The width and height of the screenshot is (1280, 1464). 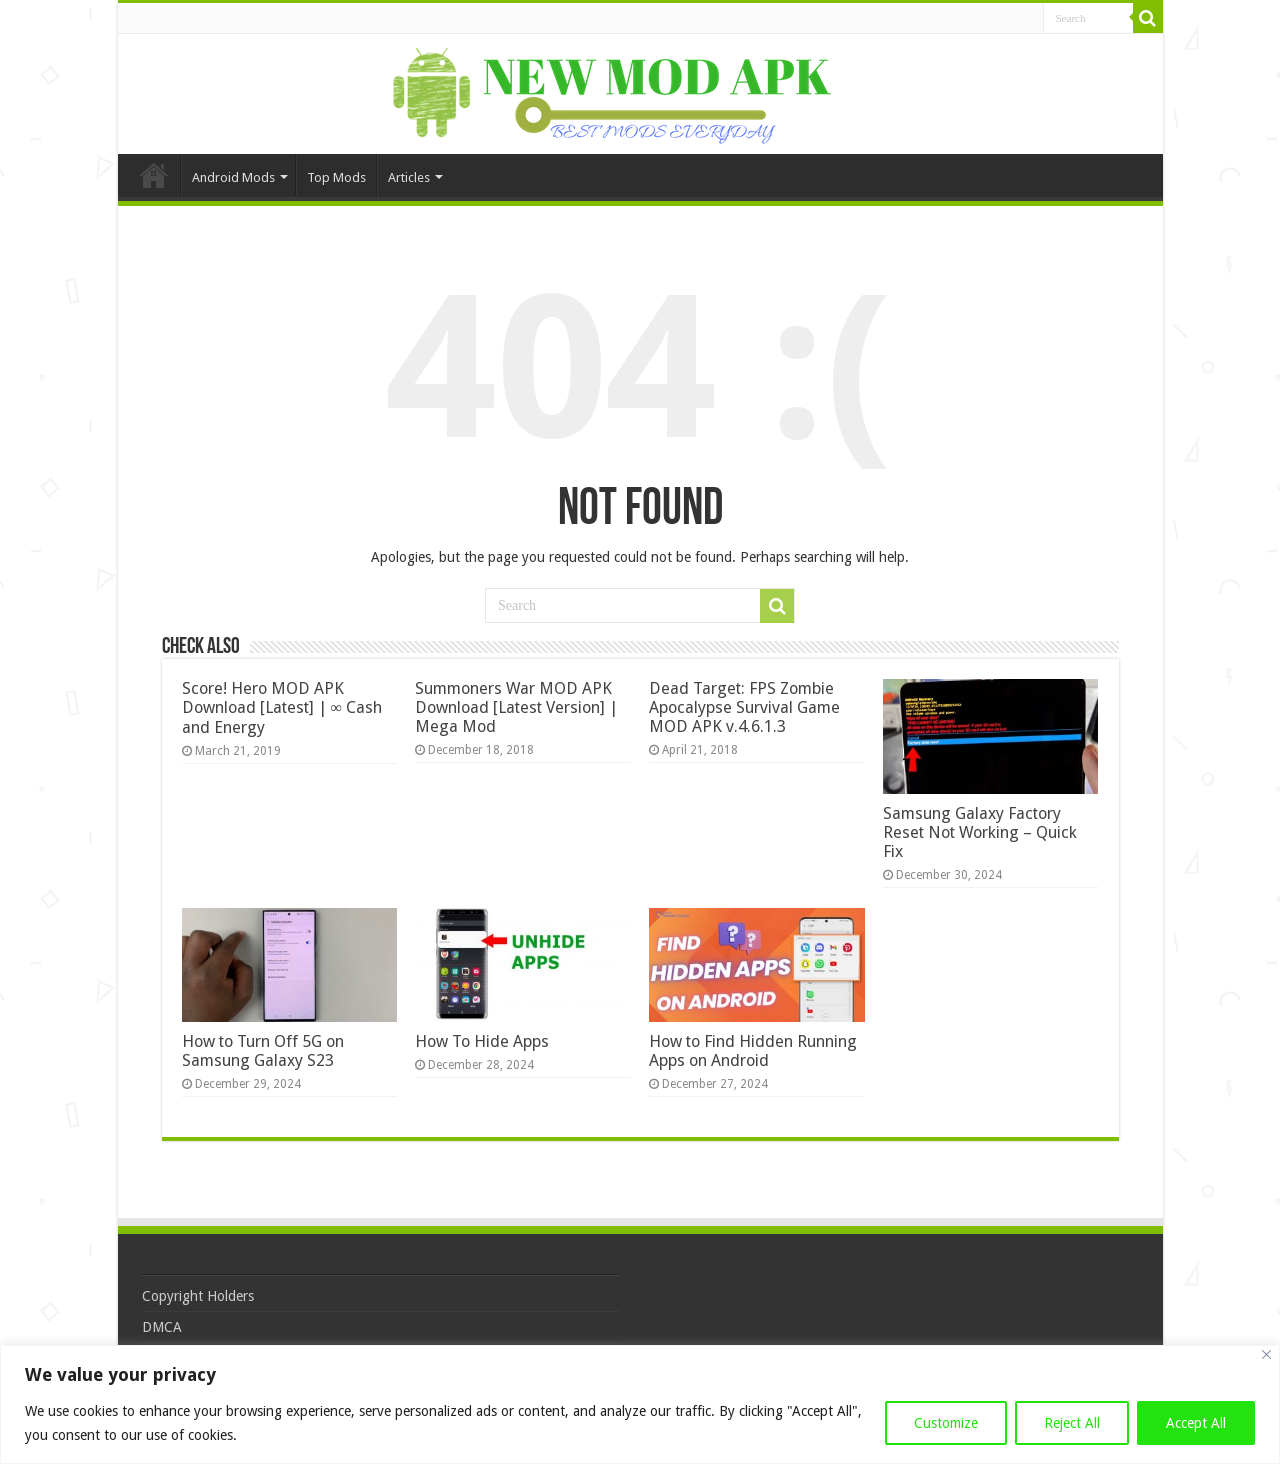 I want to click on Summoners War MOD APK Download [Latest Version] | Mega Mod, so click(x=516, y=707).